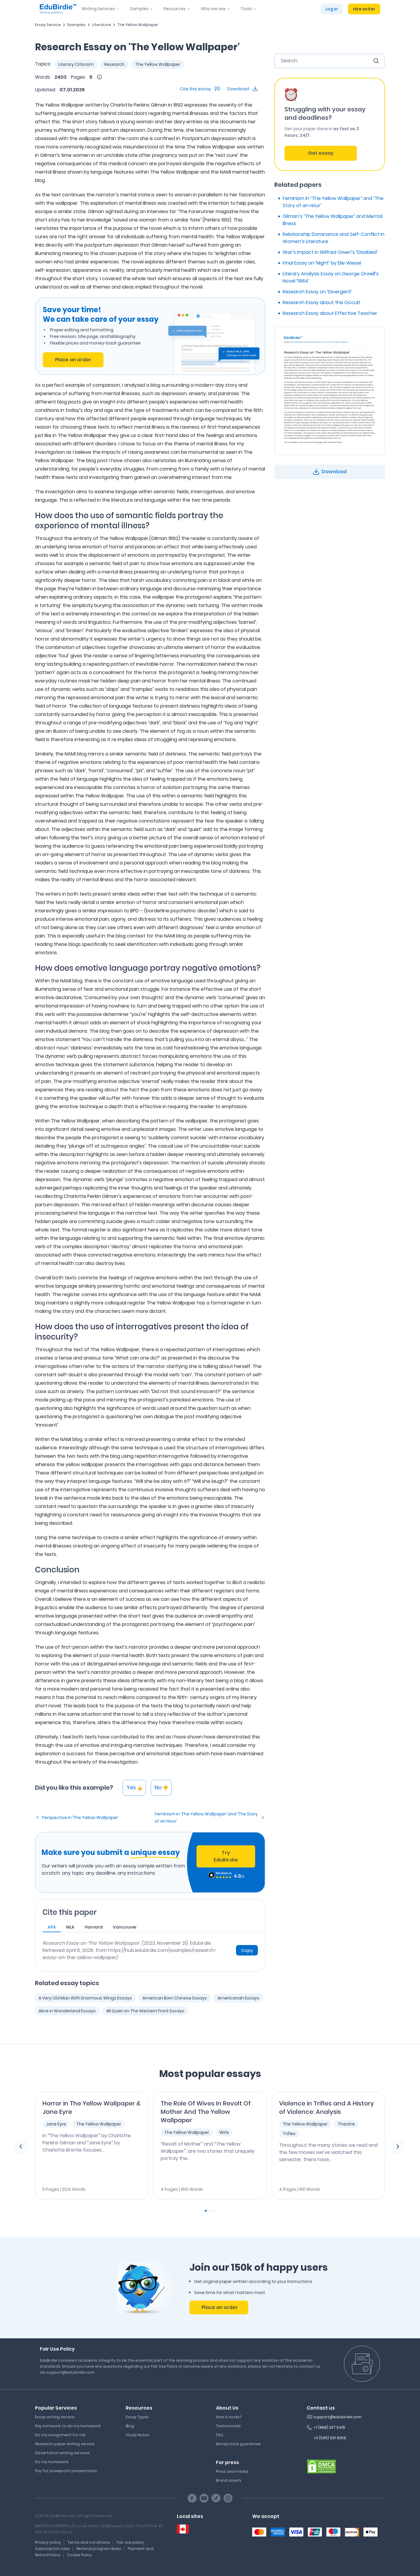  Describe the element at coordinates (138, 24) in the screenshot. I see `The Yellow Wallpaper` at that location.